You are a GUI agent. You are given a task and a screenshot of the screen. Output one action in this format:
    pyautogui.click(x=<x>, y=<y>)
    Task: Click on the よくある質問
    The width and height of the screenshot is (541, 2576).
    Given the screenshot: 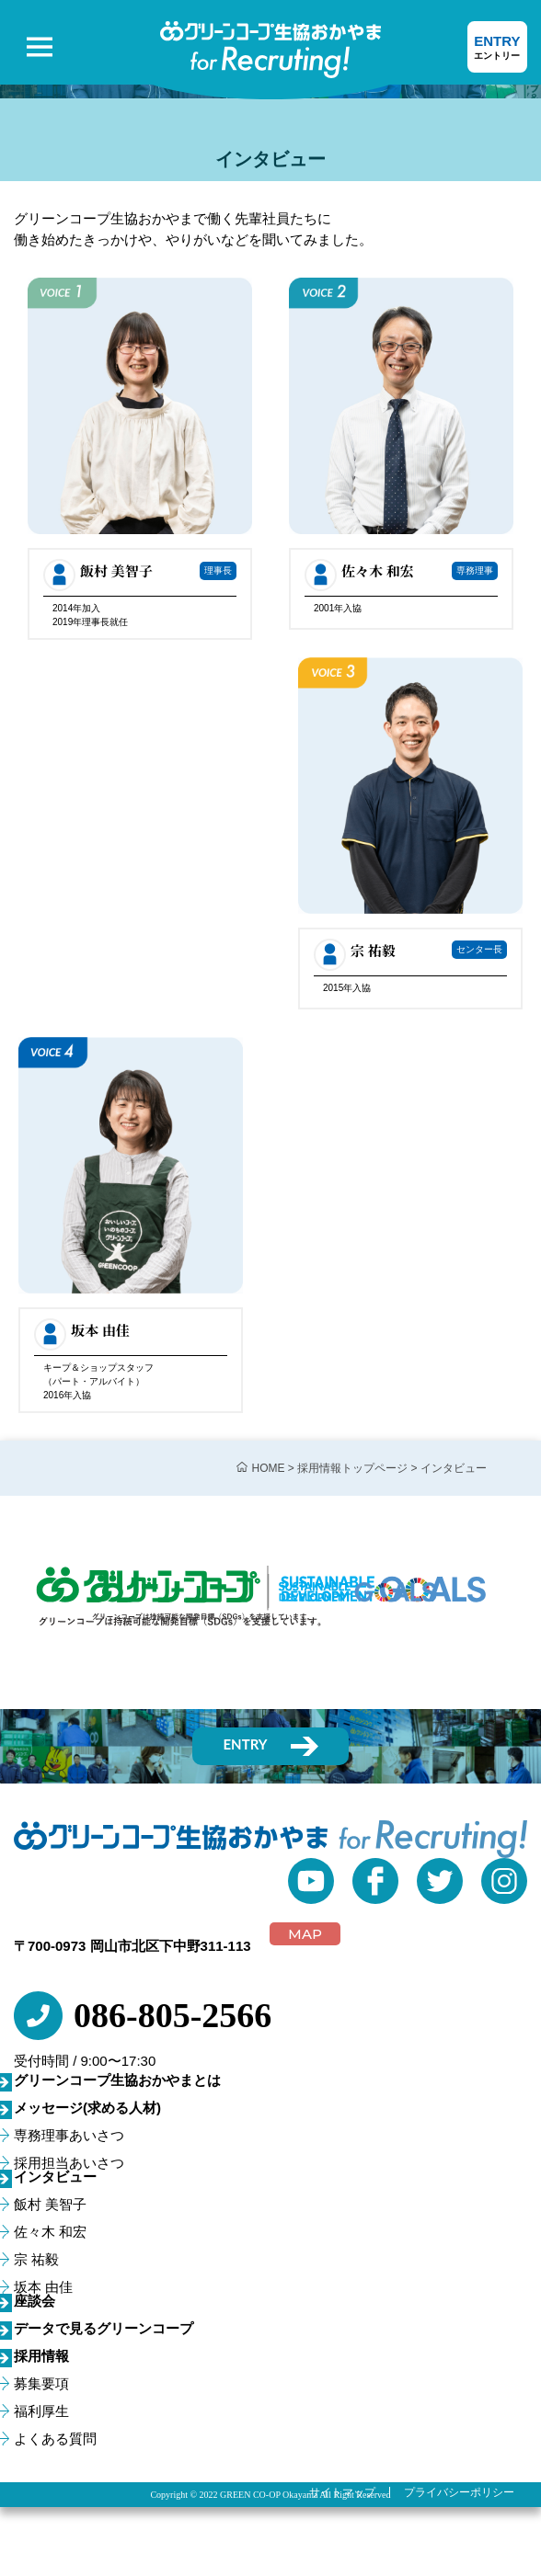 What is the action you would take?
    pyautogui.click(x=55, y=2438)
    